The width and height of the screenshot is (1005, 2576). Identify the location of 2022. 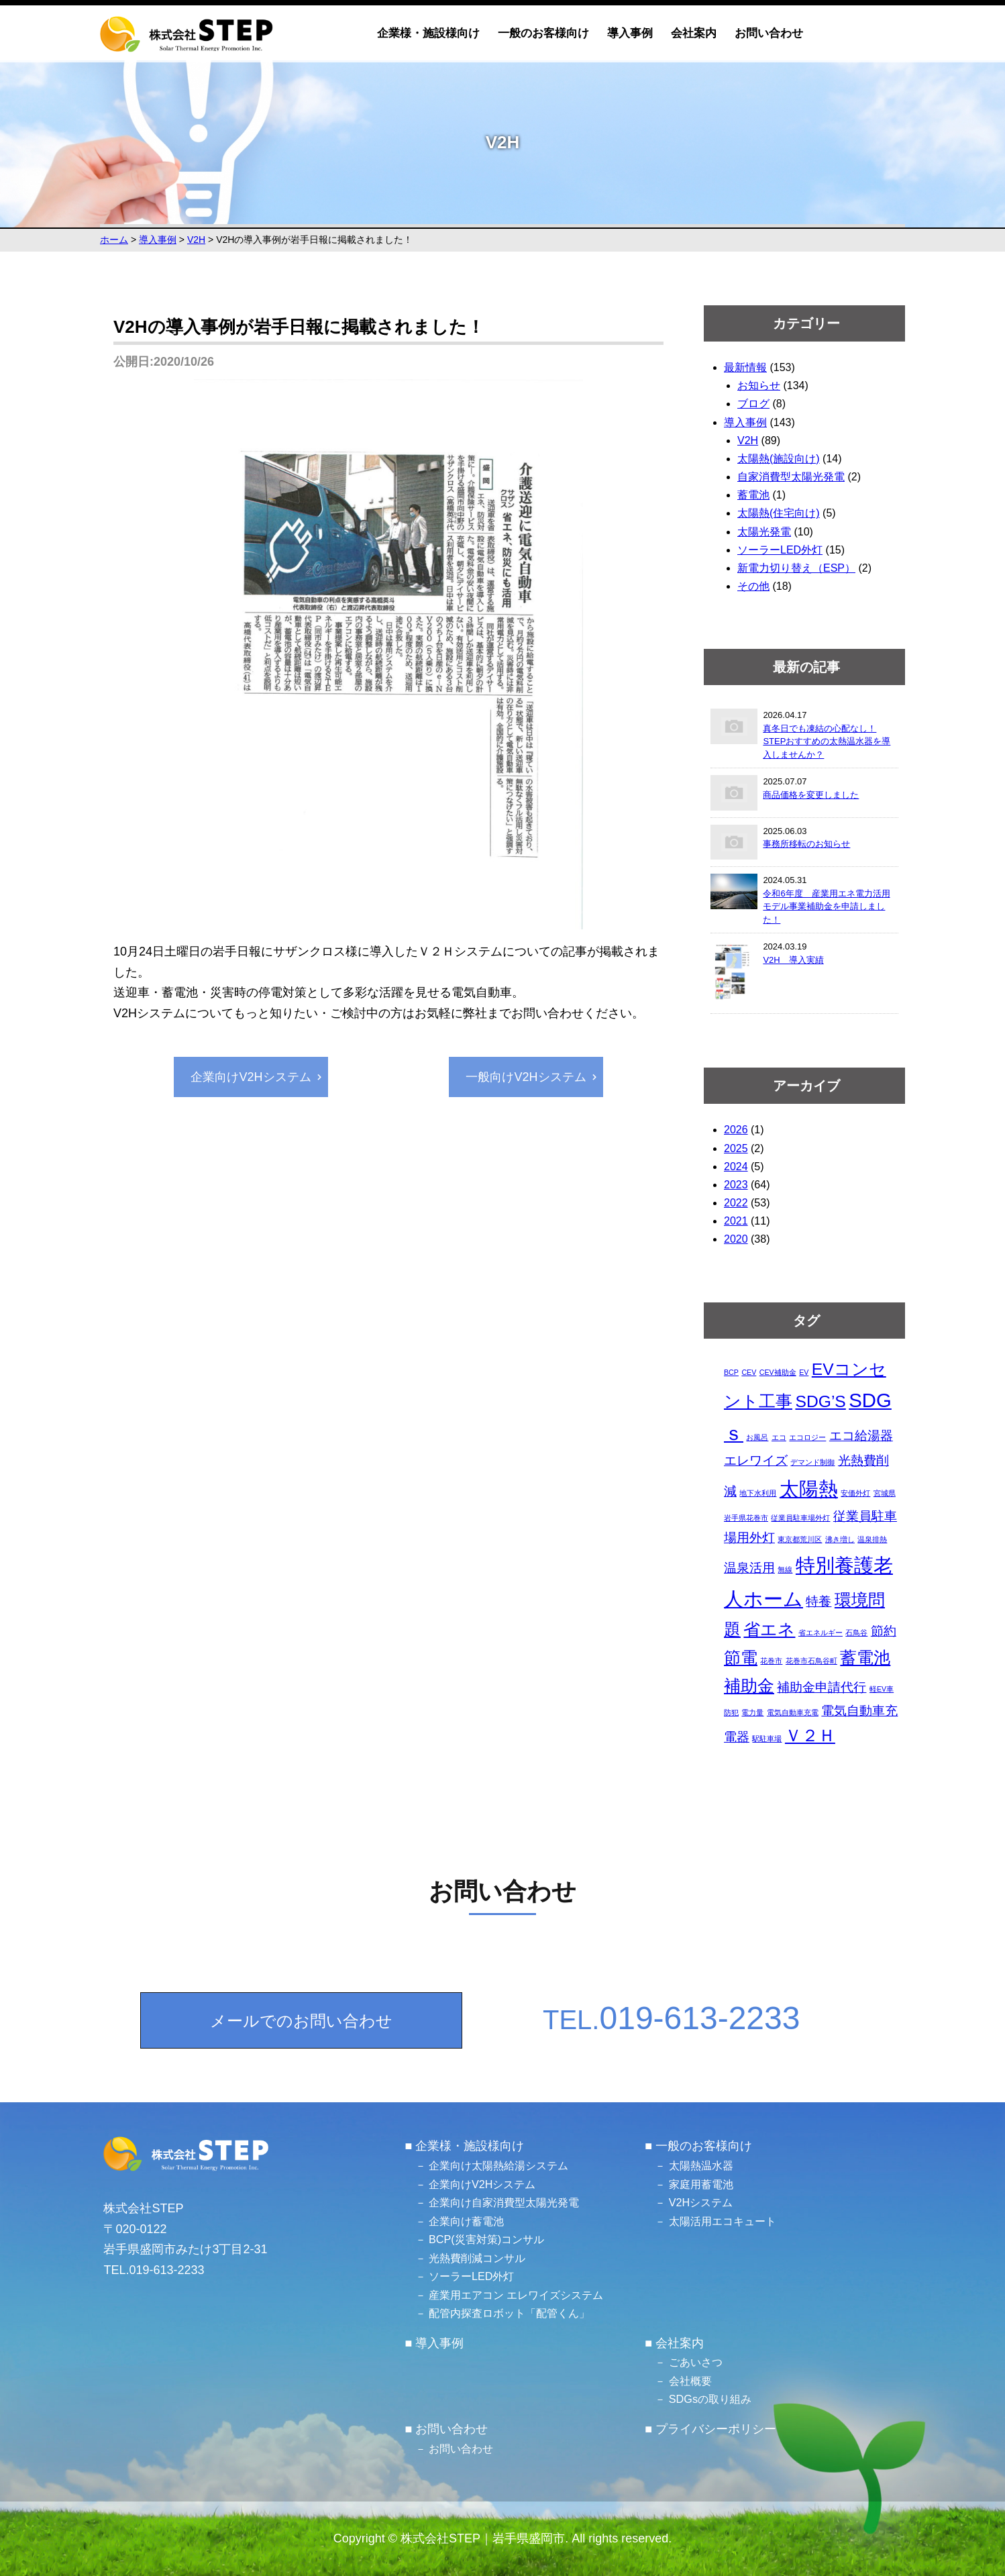
(736, 1202).